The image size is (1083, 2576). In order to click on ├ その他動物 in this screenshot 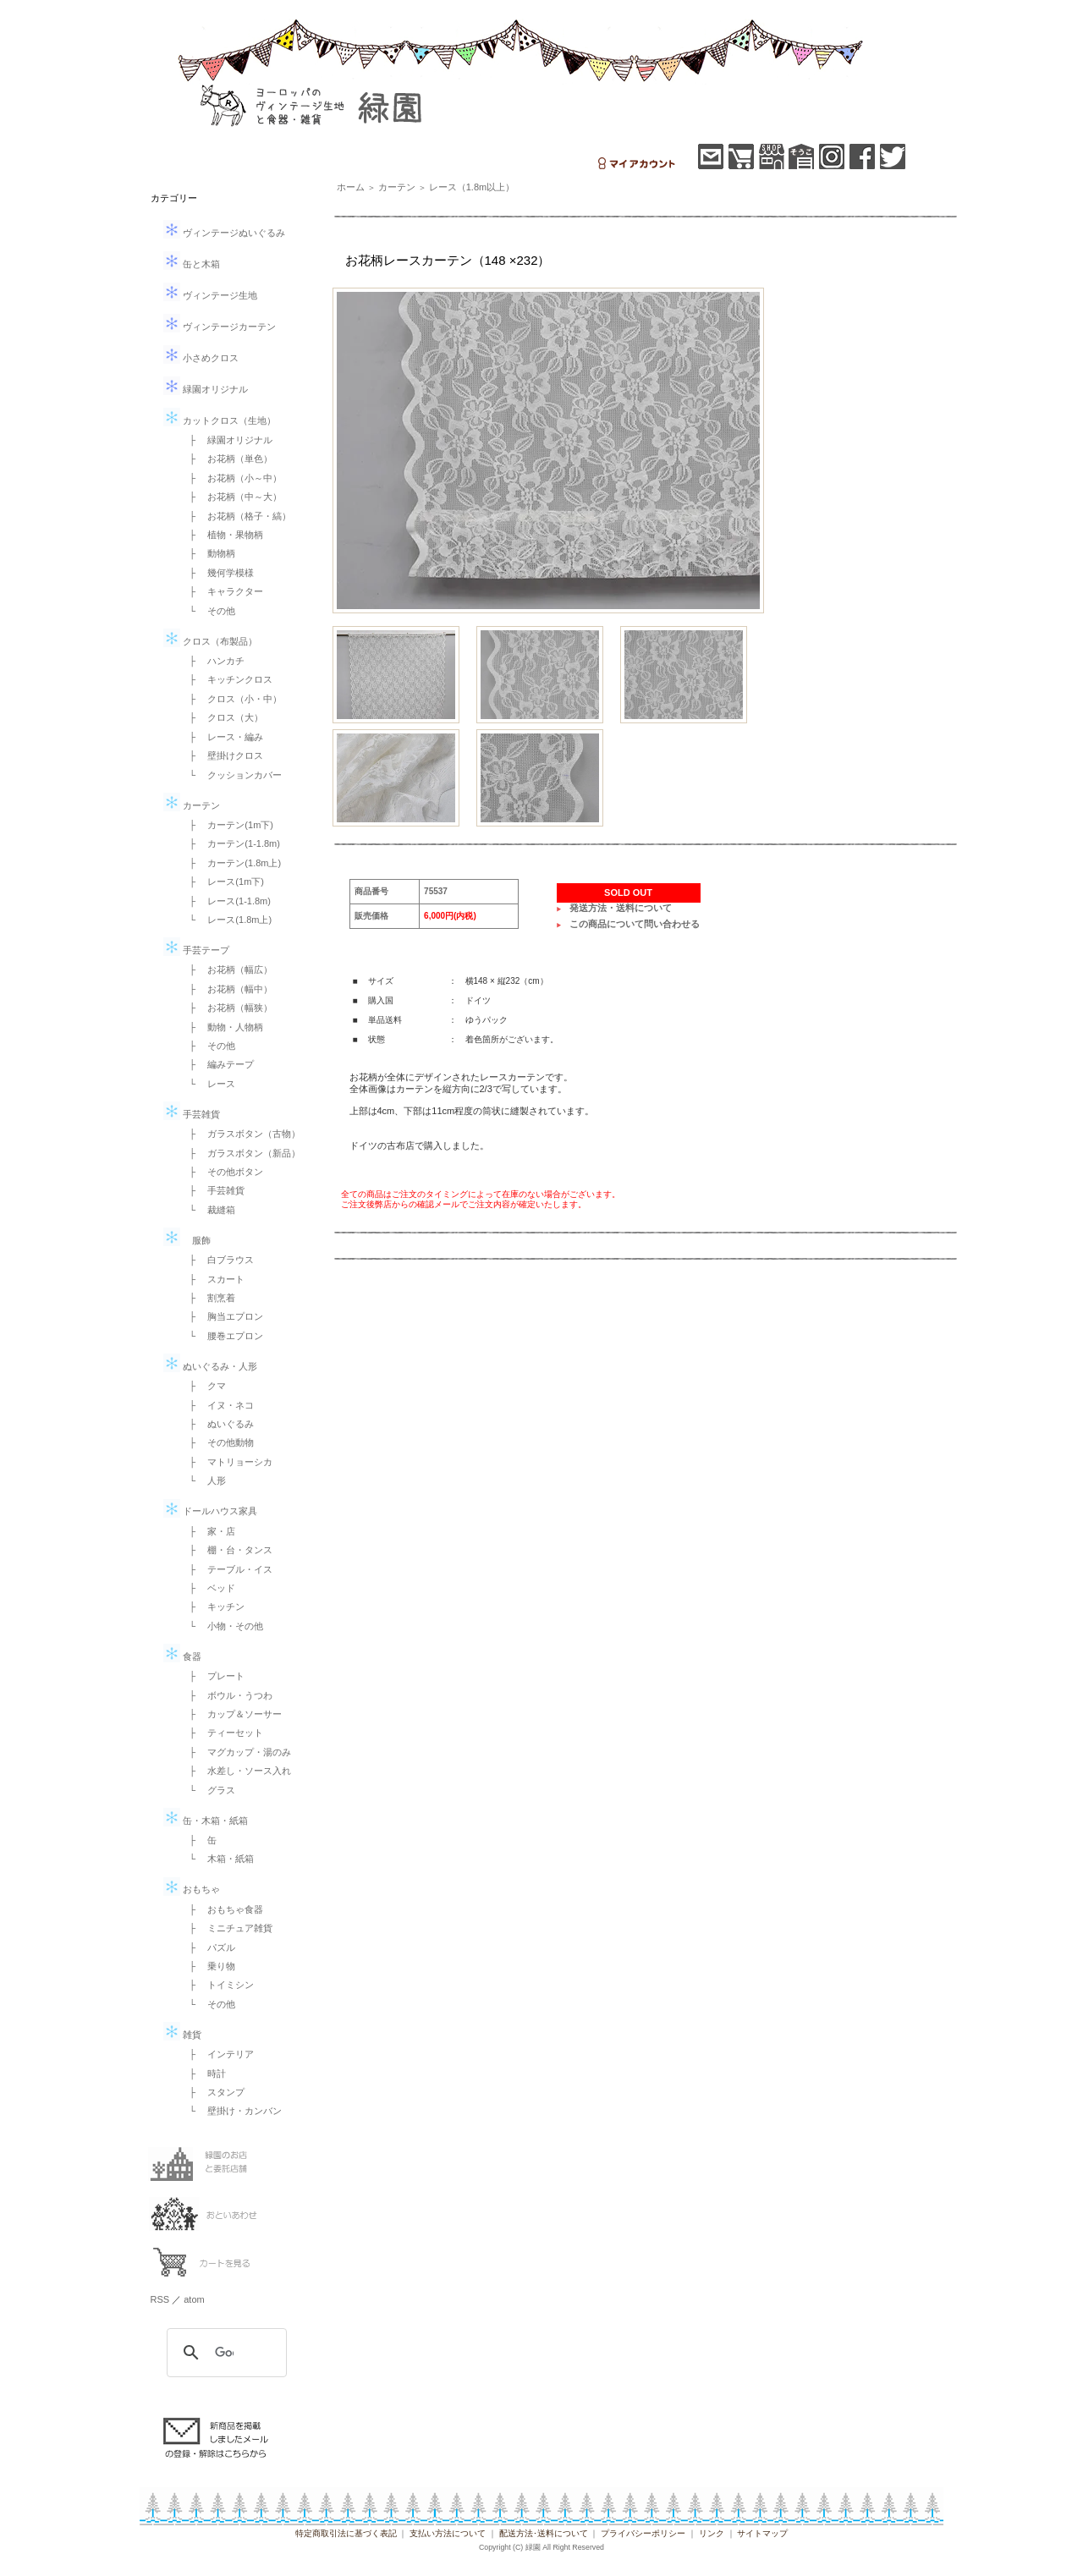, I will do `click(217, 1442)`.